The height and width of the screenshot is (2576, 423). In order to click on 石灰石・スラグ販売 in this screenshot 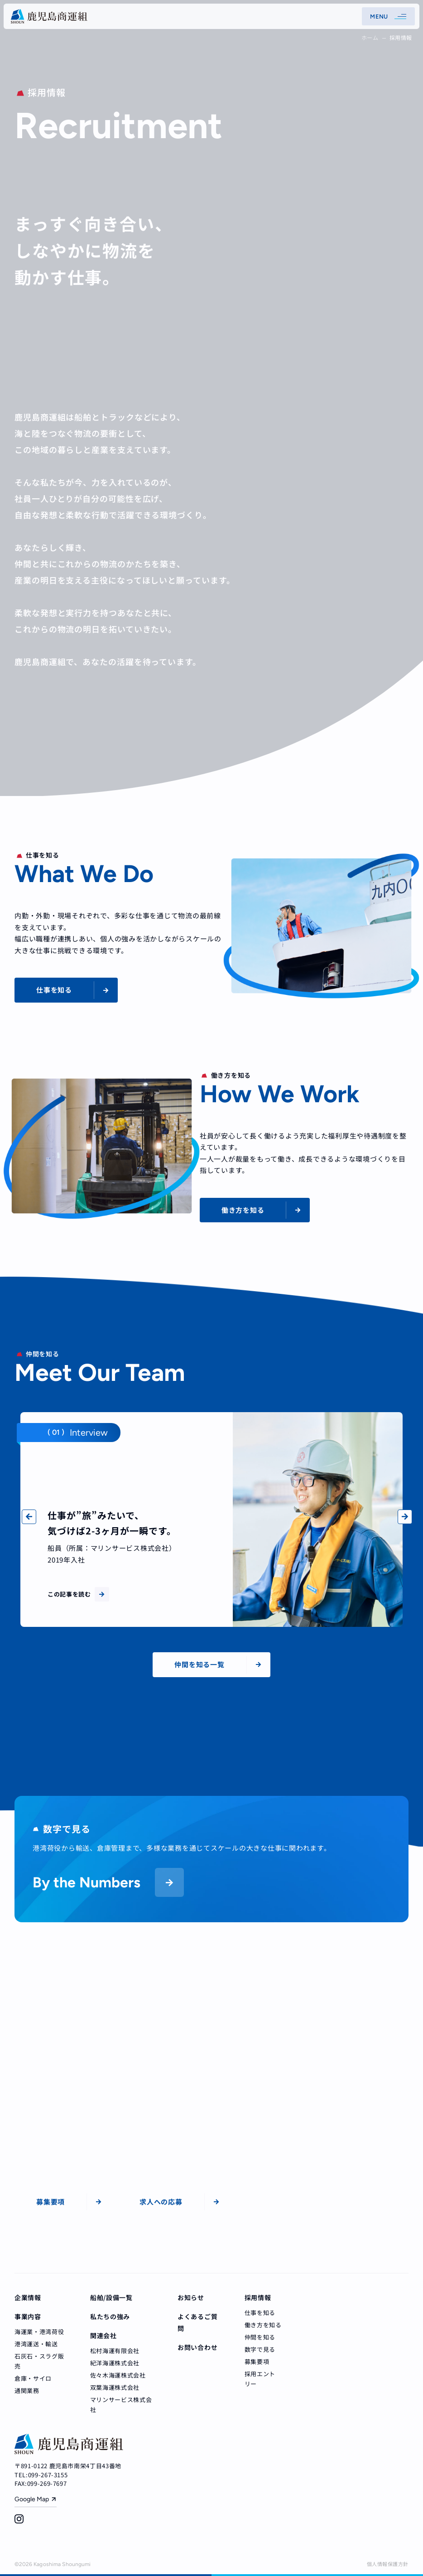, I will do `click(39, 2361)`.